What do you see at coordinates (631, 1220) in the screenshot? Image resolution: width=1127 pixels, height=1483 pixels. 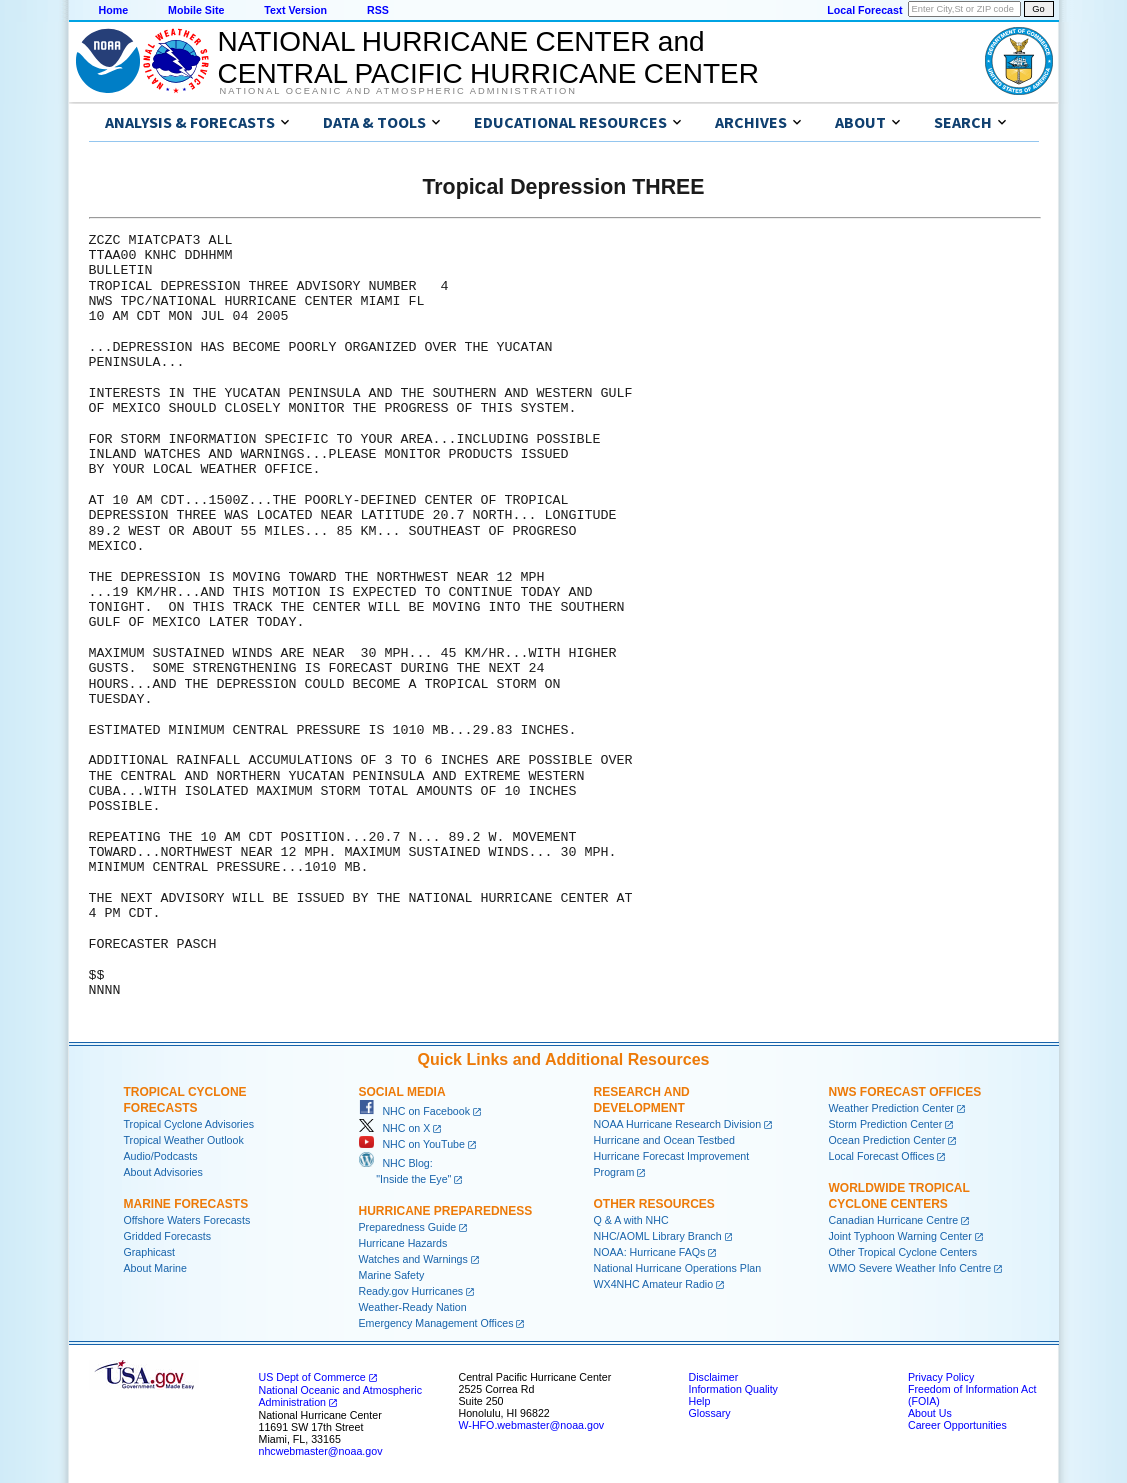 I see `Q & A with NHC` at bounding box center [631, 1220].